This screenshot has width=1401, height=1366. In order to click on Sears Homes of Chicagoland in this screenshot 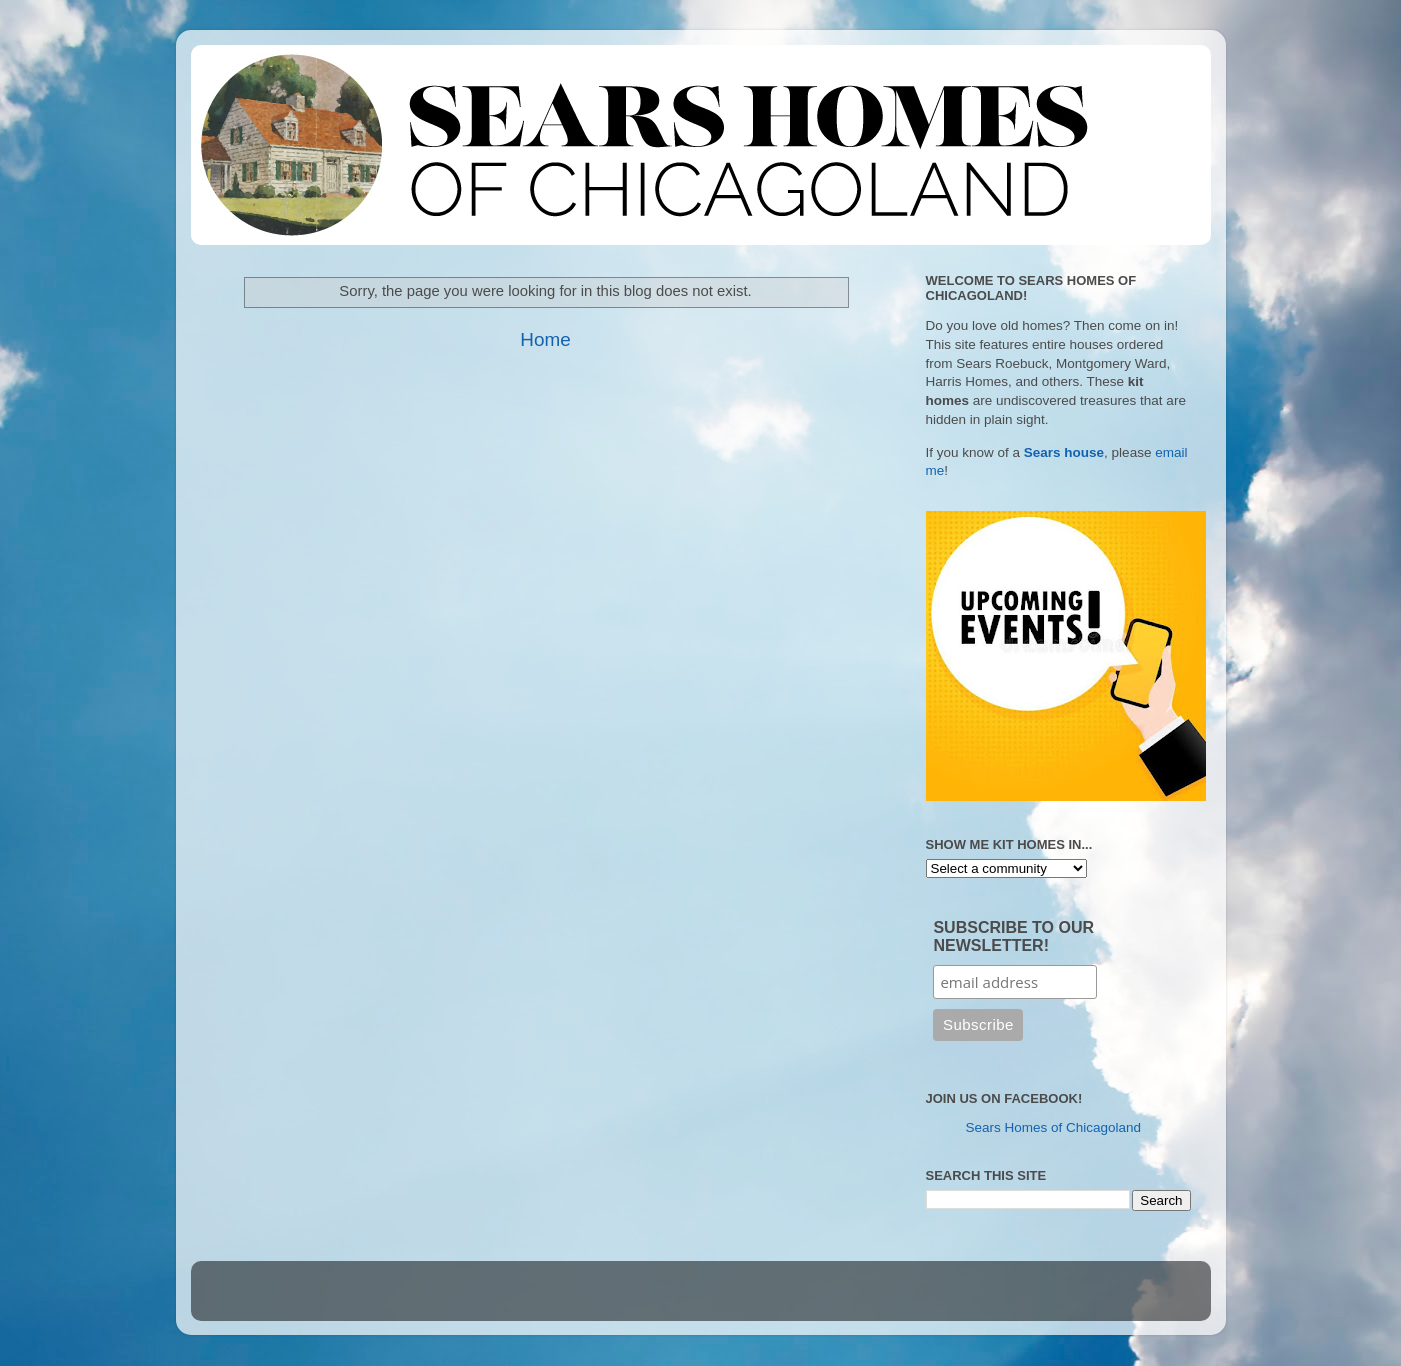, I will do `click(1054, 1127)`.